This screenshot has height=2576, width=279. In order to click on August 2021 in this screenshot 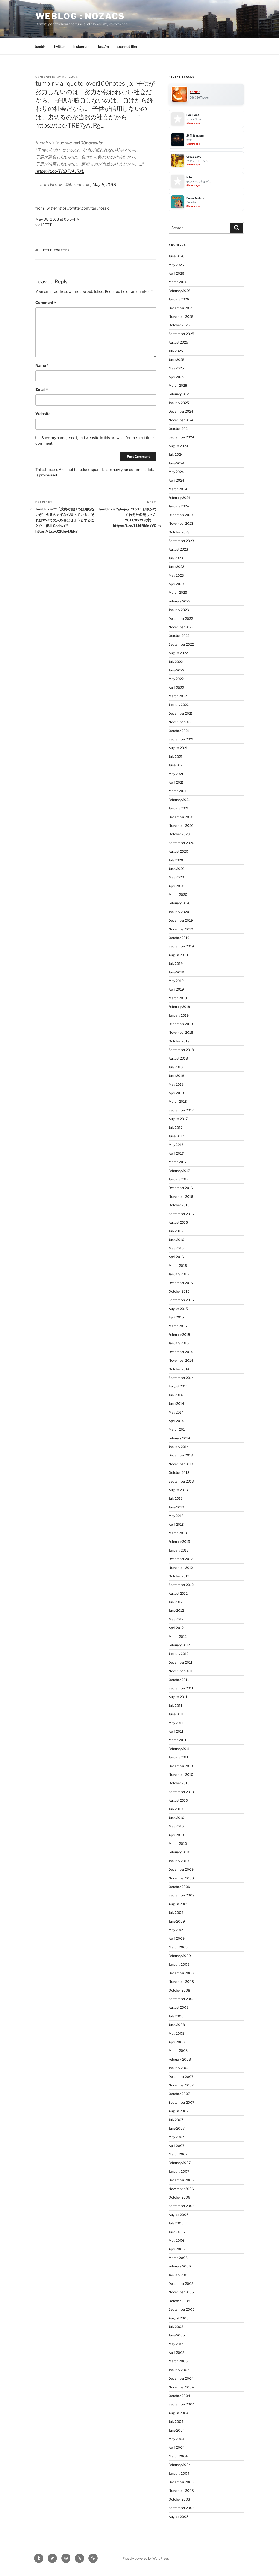, I will do `click(178, 754)`.